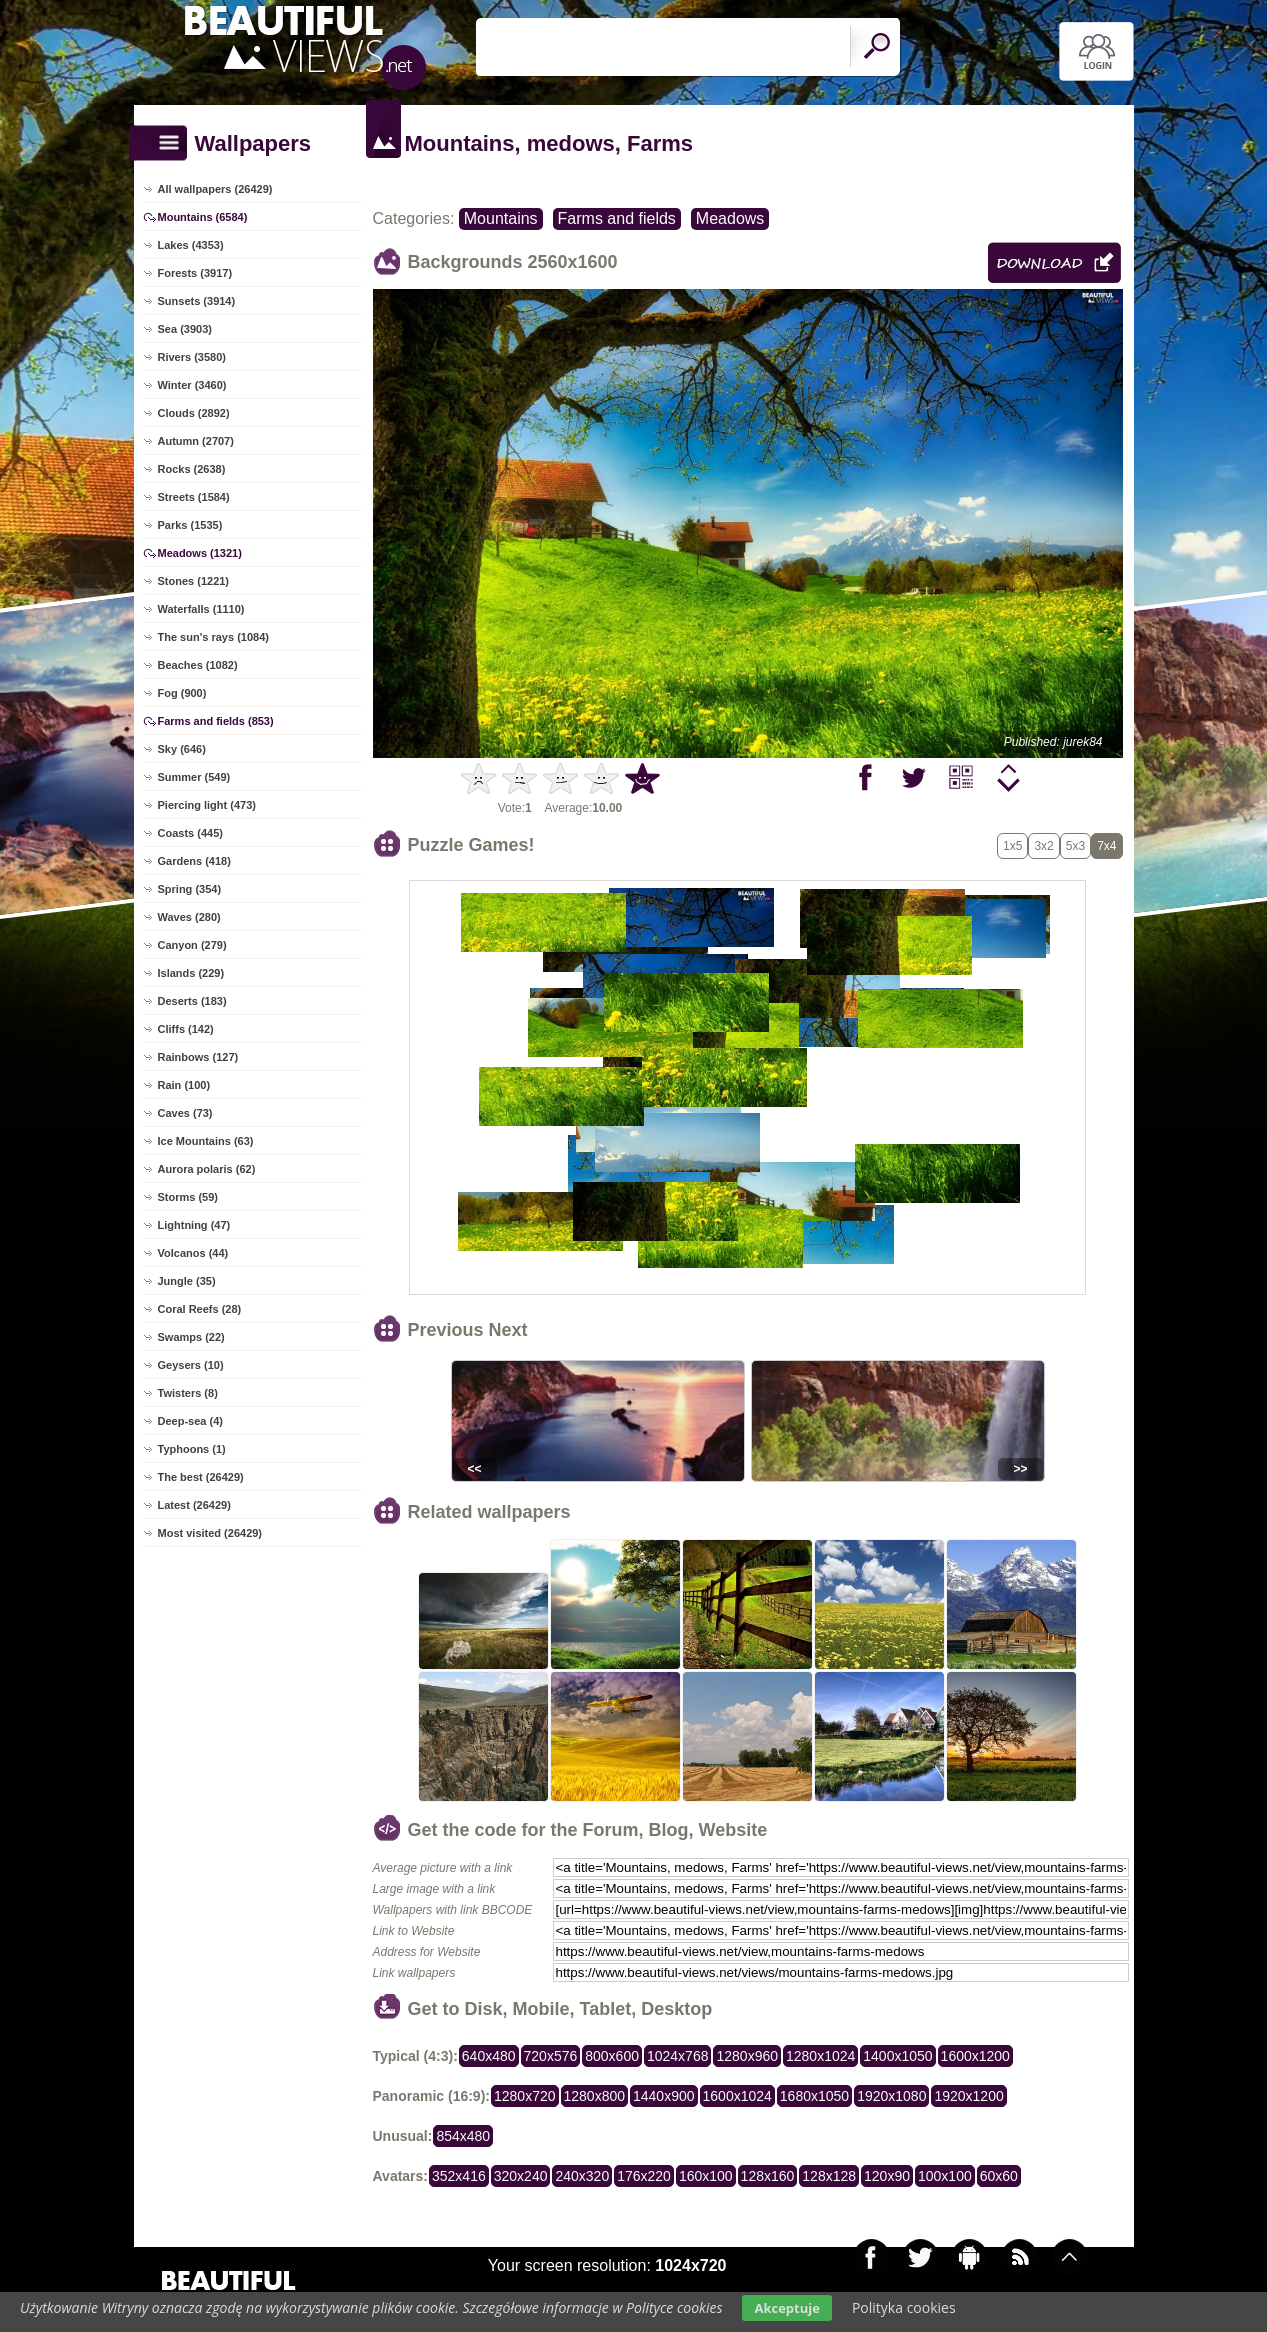 This screenshot has height=2332, width=1267. What do you see at coordinates (192, 469) in the screenshot?
I see `Rocks (2638)` at bounding box center [192, 469].